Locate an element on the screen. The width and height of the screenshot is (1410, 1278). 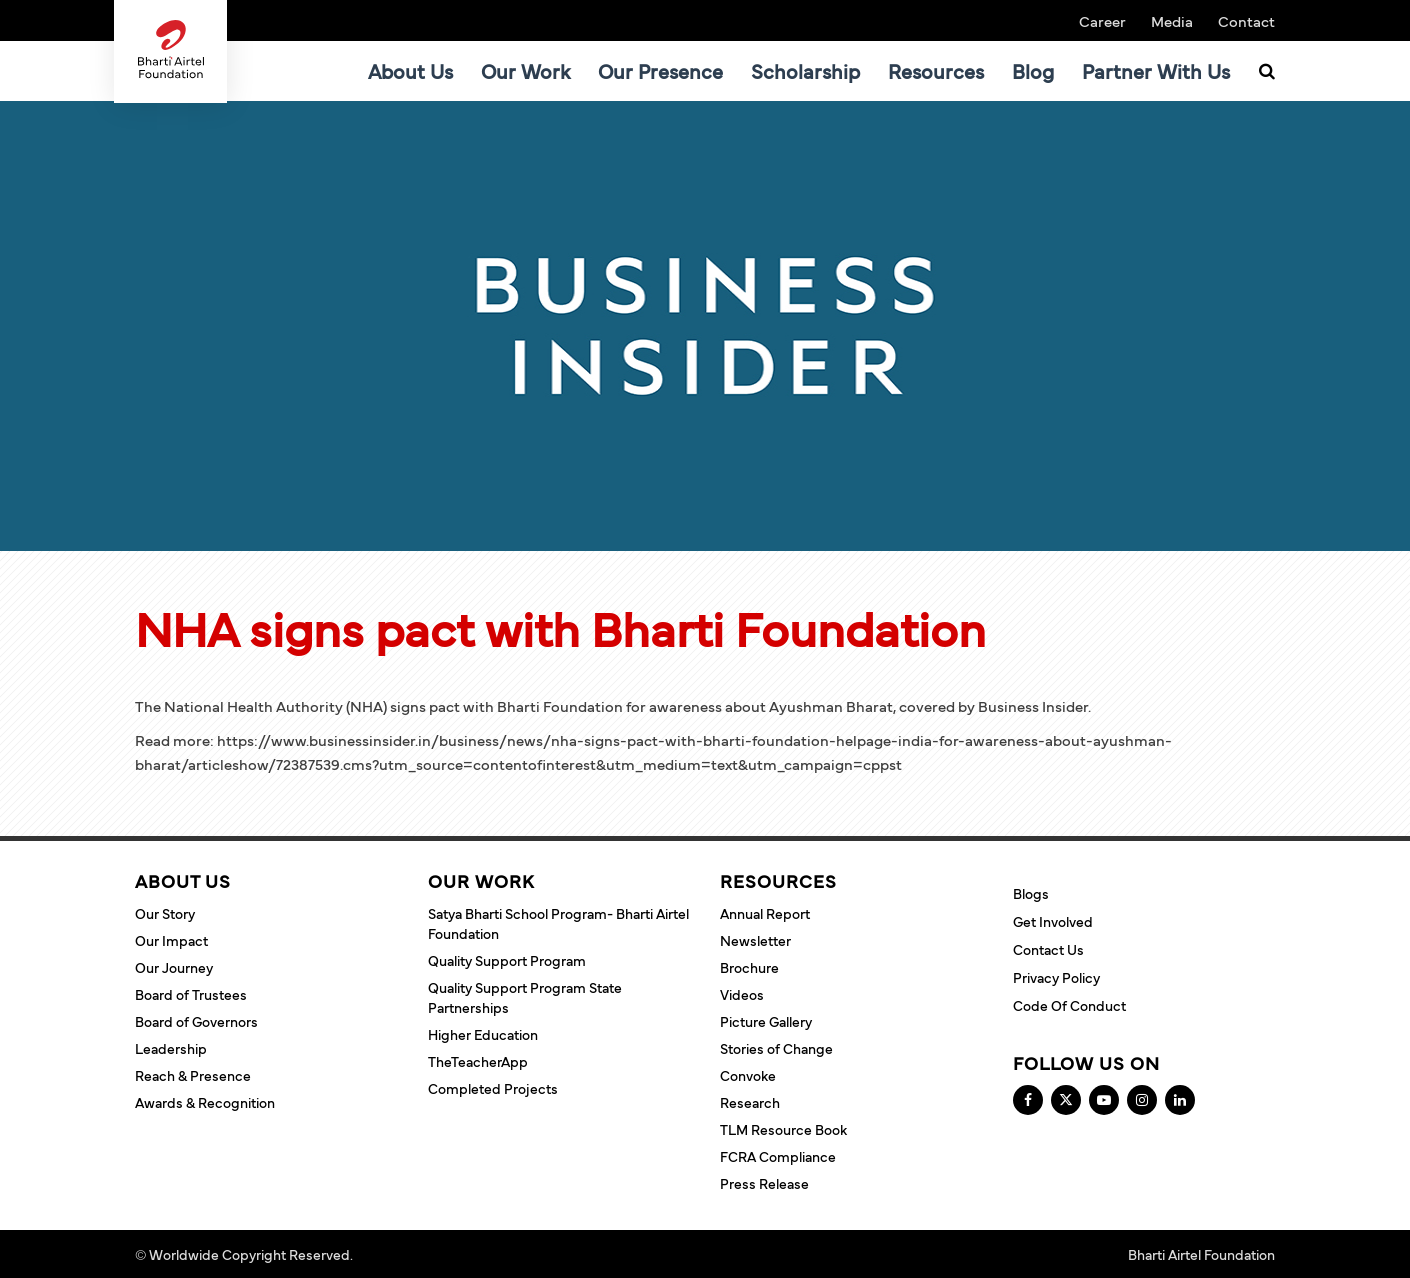
Contact Us is located at coordinates (1048, 949).